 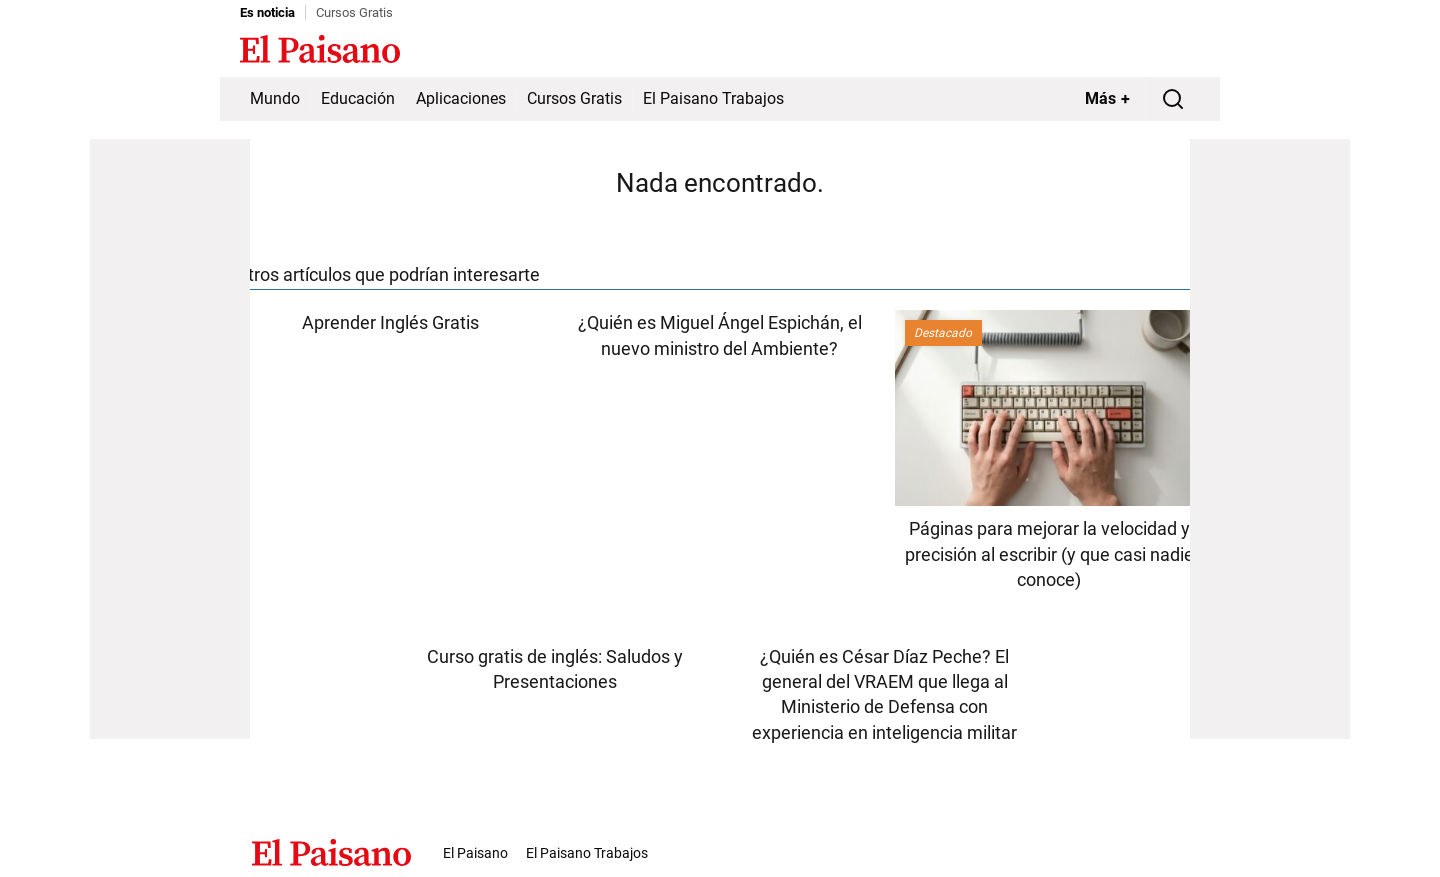 What do you see at coordinates (275, 98) in the screenshot?
I see `Mundo` at bounding box center [275, 98].